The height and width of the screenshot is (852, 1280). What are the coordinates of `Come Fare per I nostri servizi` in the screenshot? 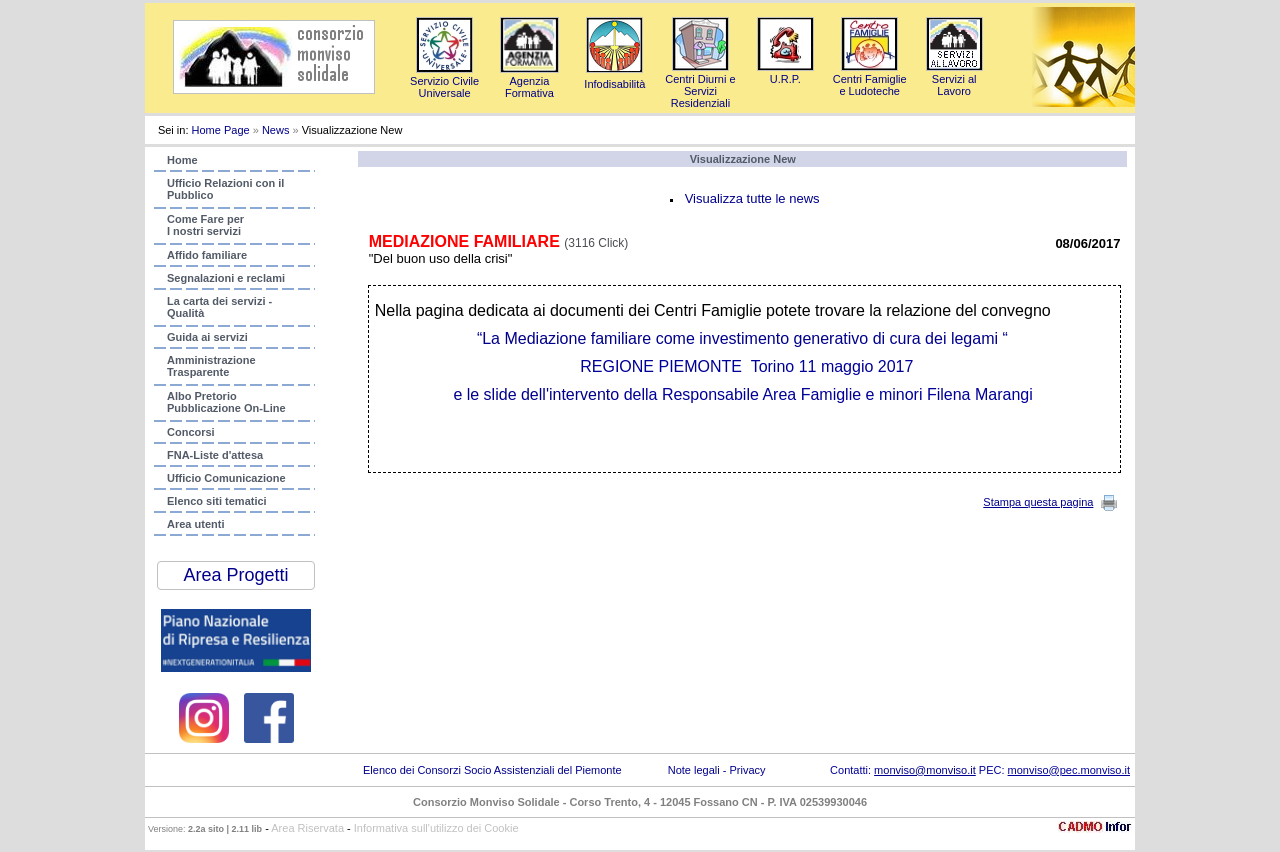 It's located at (205, 225).